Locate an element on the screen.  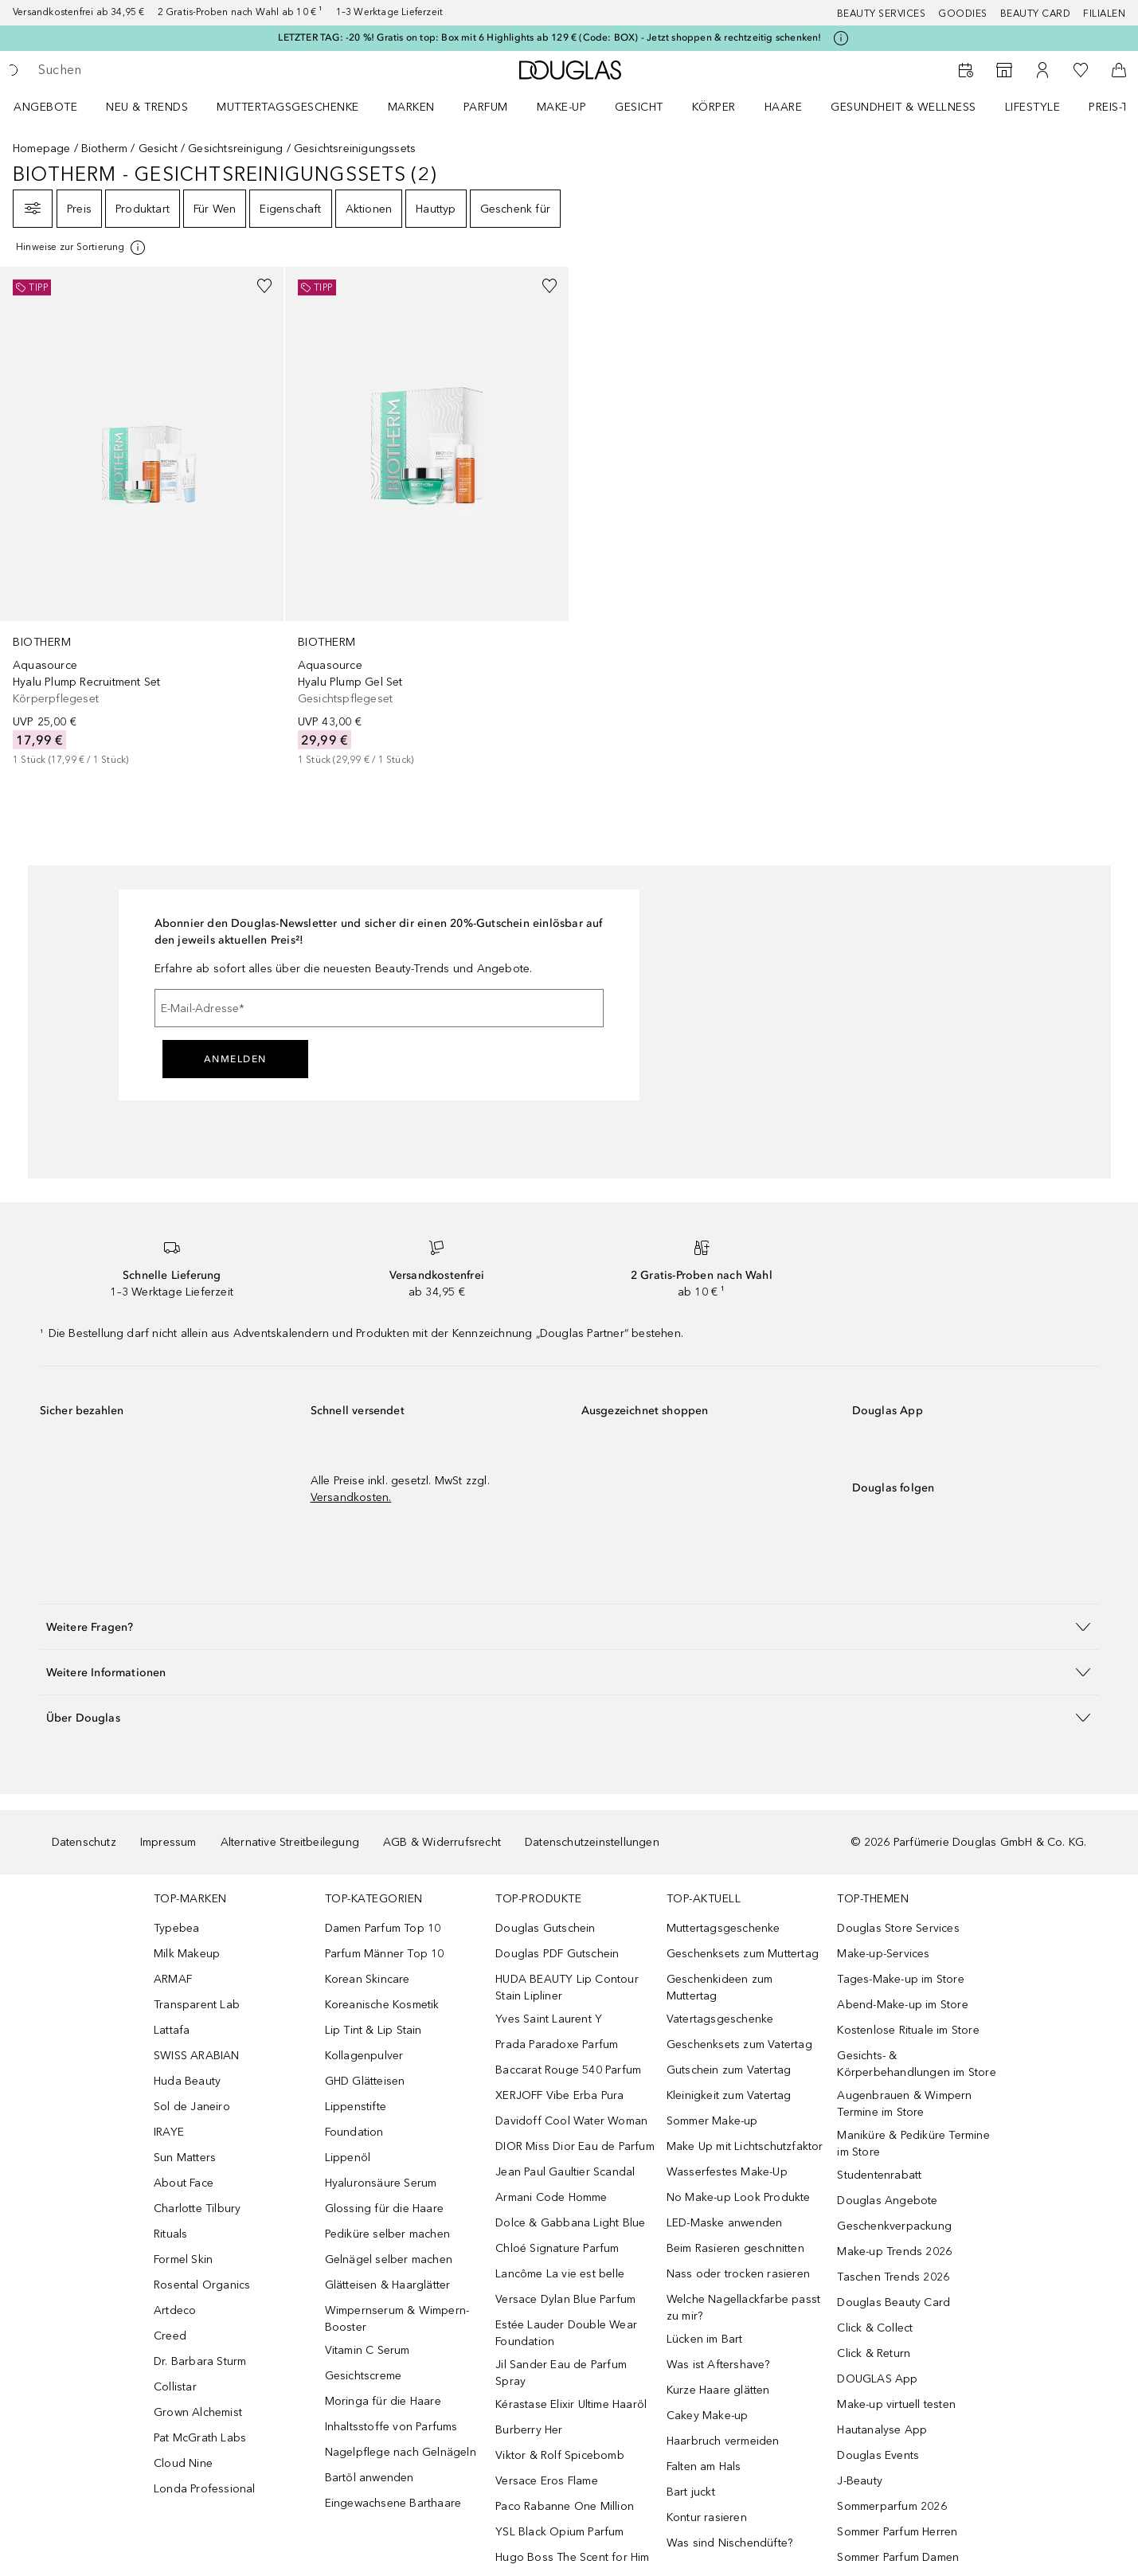
AGB & Widerrufsrecht is located at coordinates (442, 1842).